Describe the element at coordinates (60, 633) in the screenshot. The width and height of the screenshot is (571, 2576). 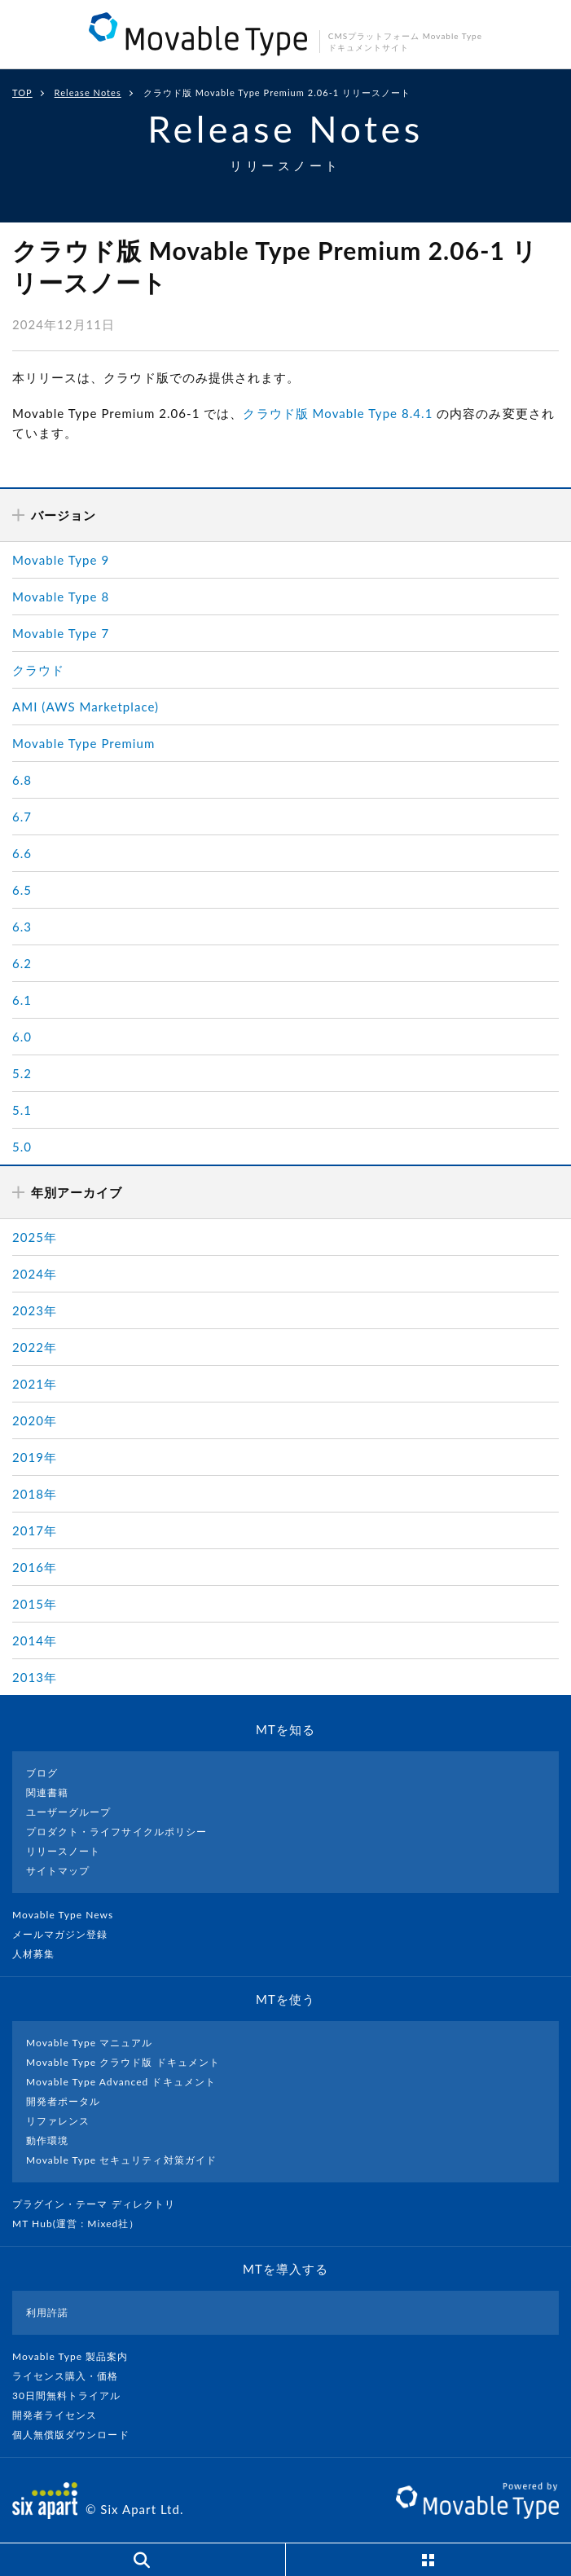
I see `Movable Type 7` at that location.